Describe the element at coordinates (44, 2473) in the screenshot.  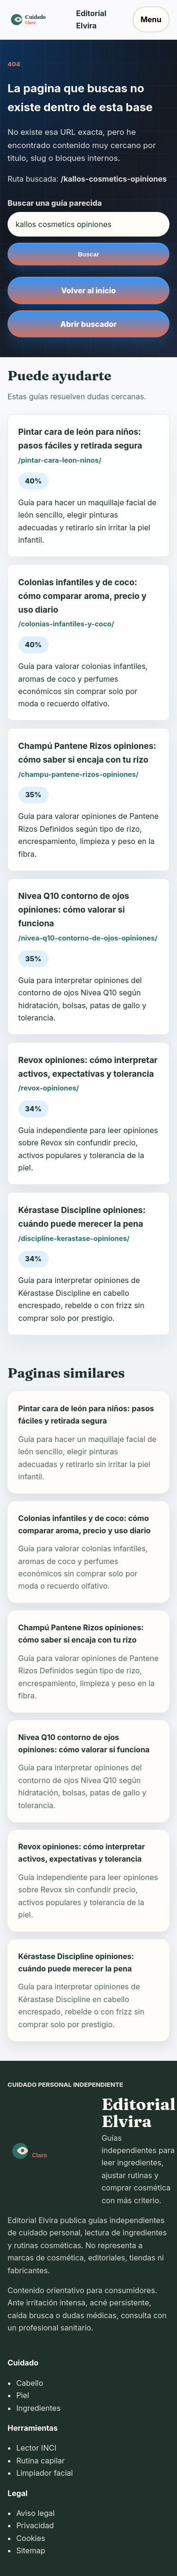
I see `Limpiador facial` at that location.